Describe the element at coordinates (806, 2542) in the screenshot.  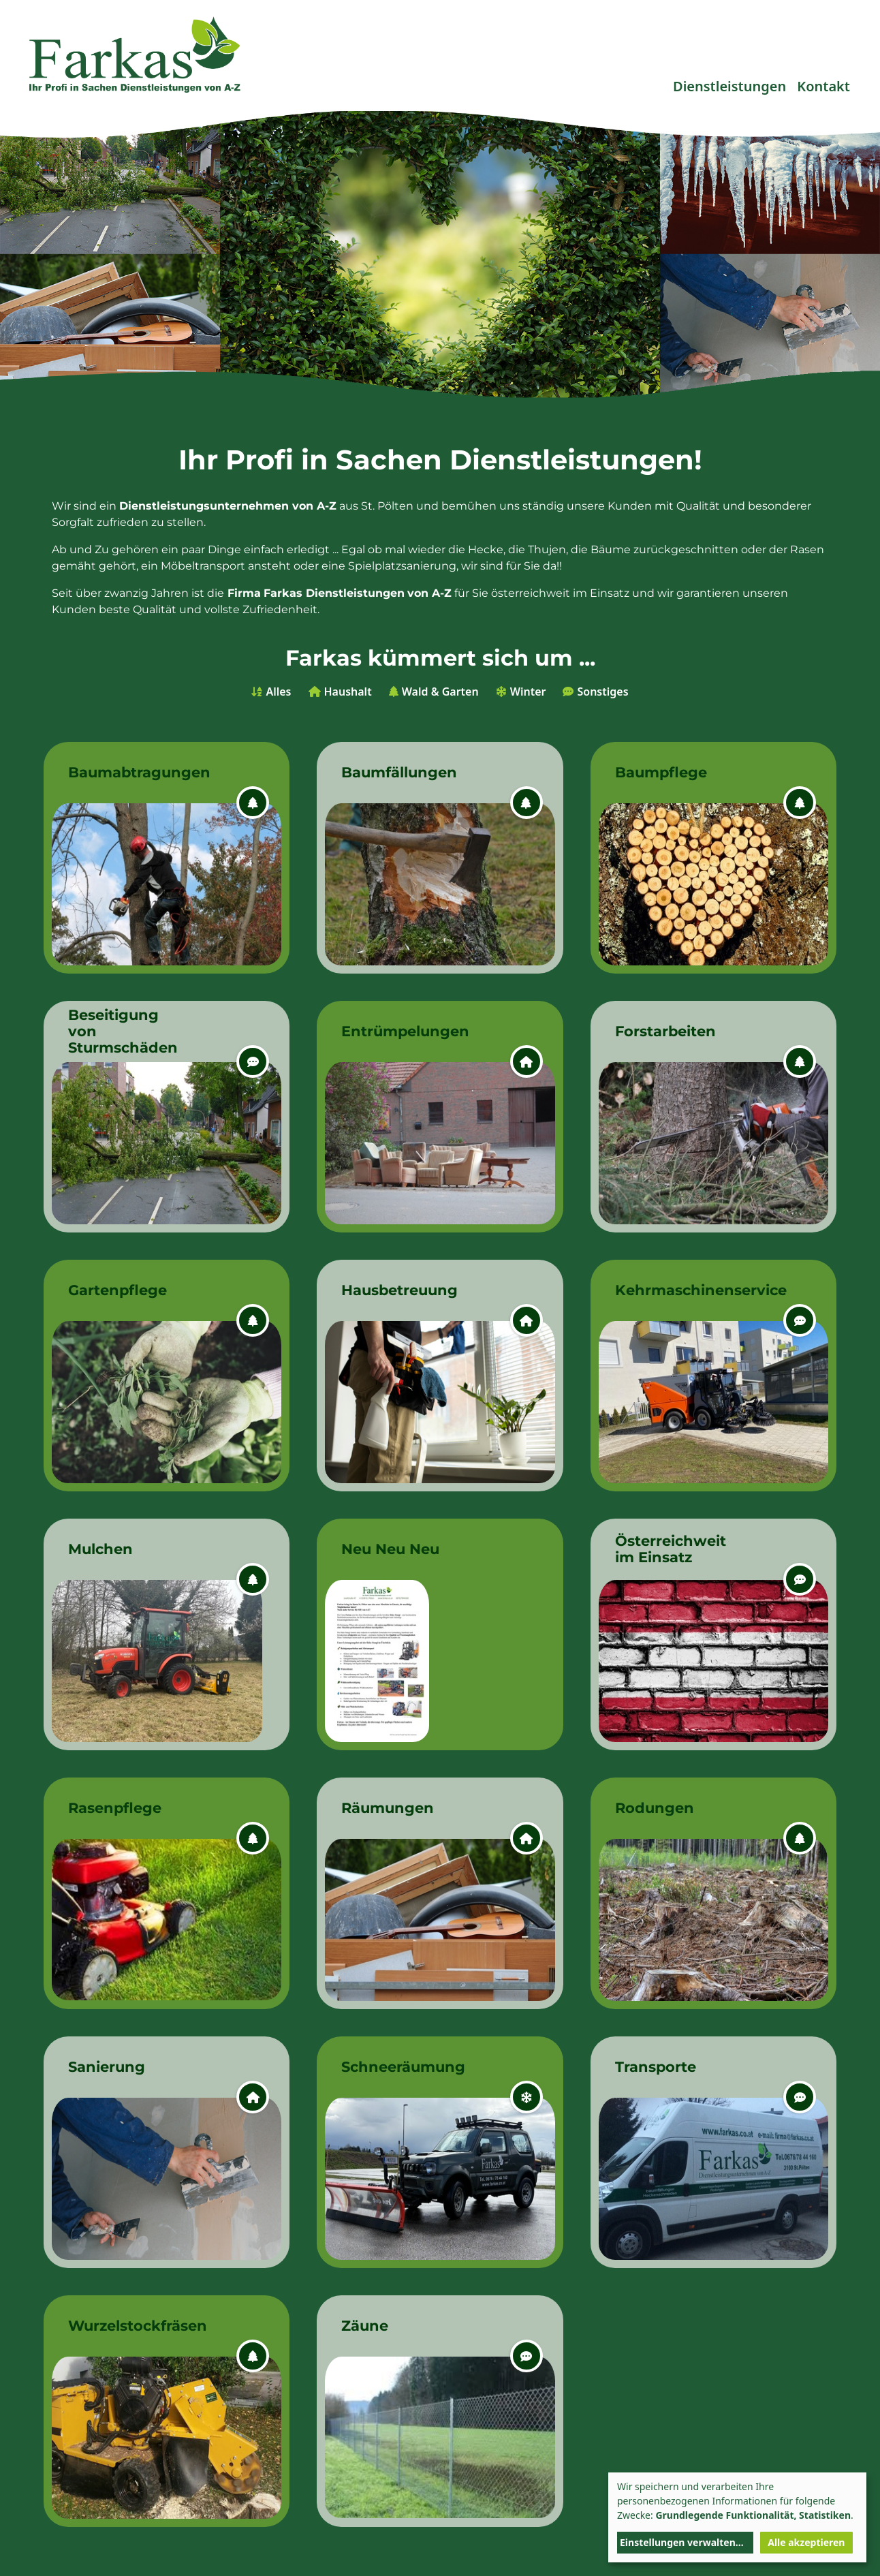
I see `Alle akzeptieren` at that location.